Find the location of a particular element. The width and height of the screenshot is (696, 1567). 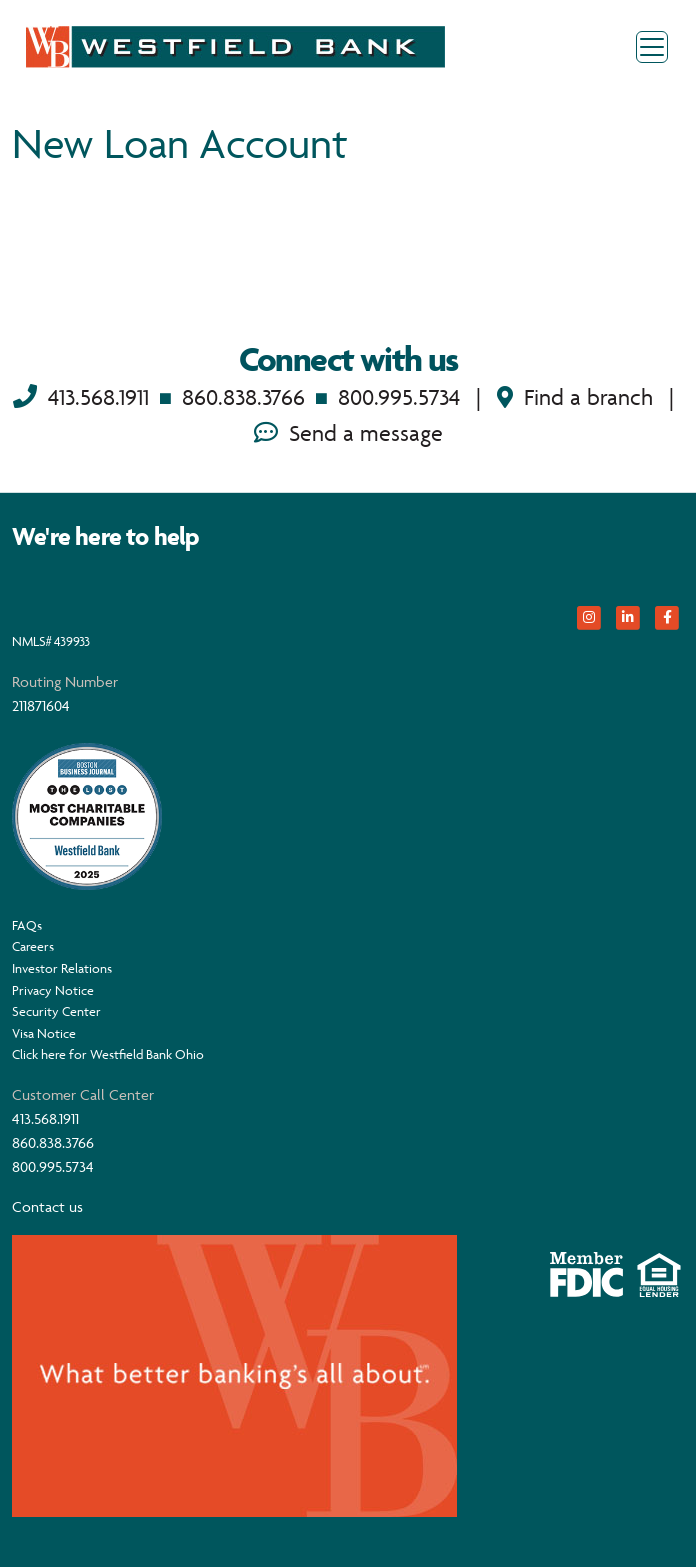

FAQs is located at coordinates (27, 925).